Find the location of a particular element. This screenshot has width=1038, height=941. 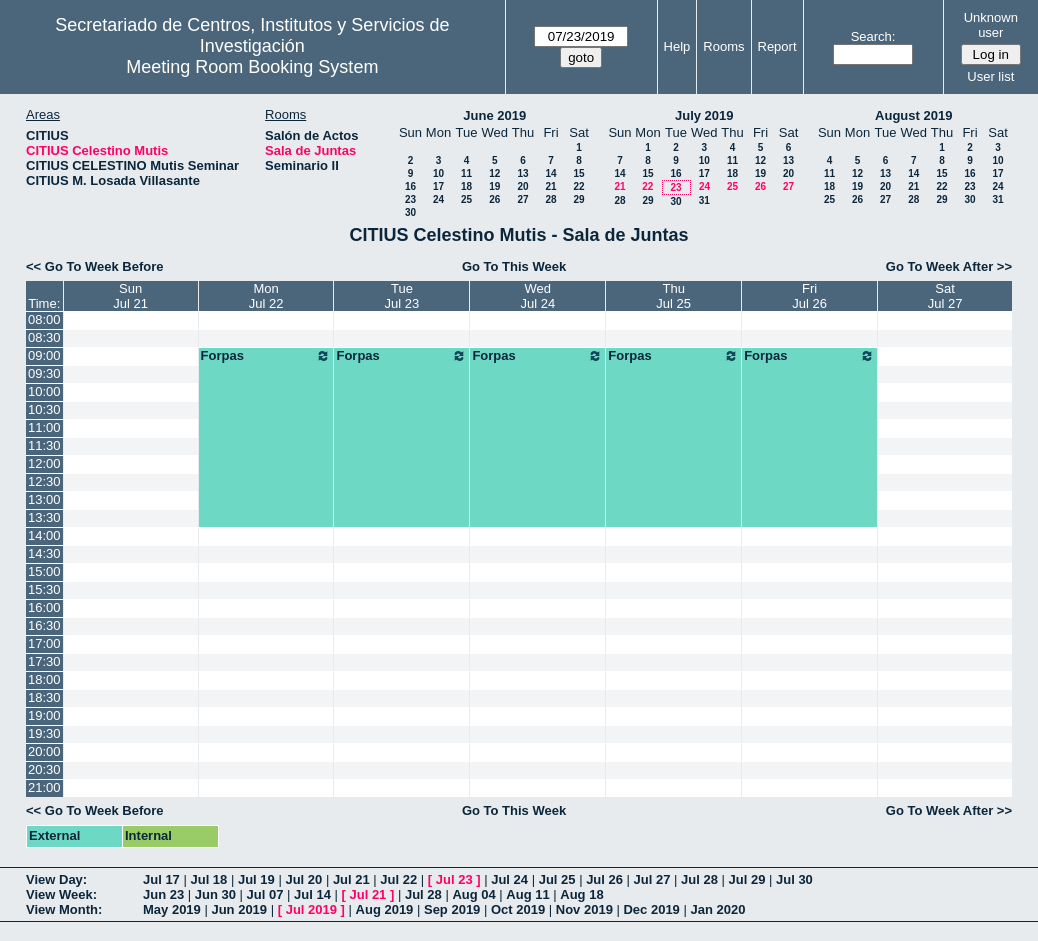

Dec 2019 is located at coordinates (651, 909).